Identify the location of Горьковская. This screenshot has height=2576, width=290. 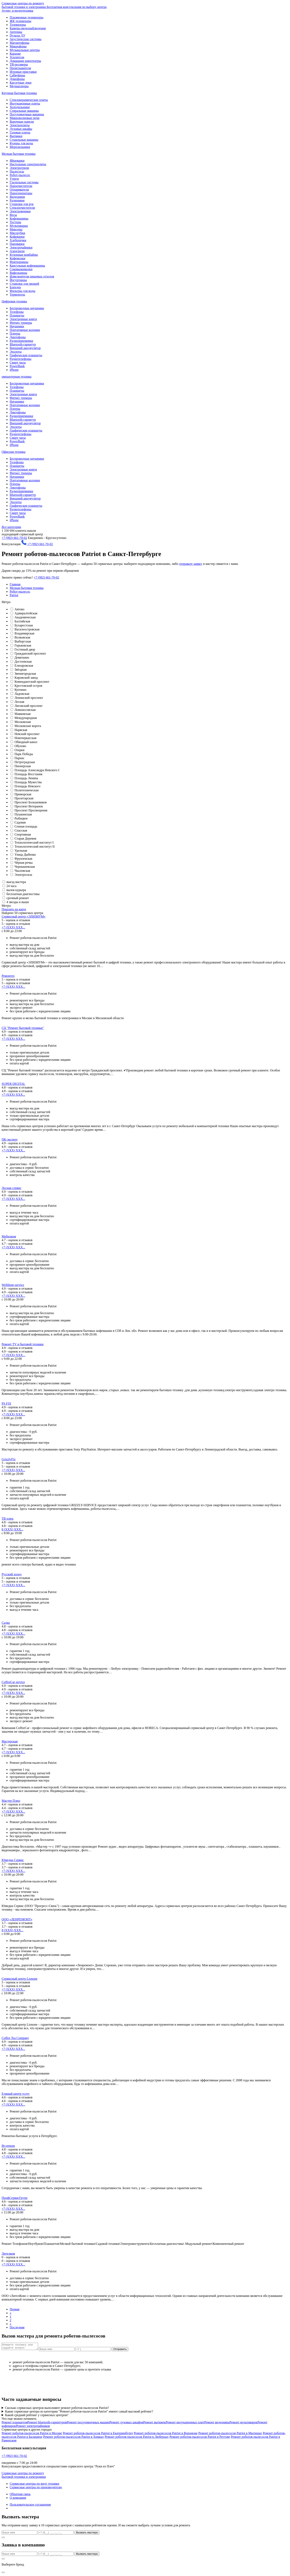
(22, 645).